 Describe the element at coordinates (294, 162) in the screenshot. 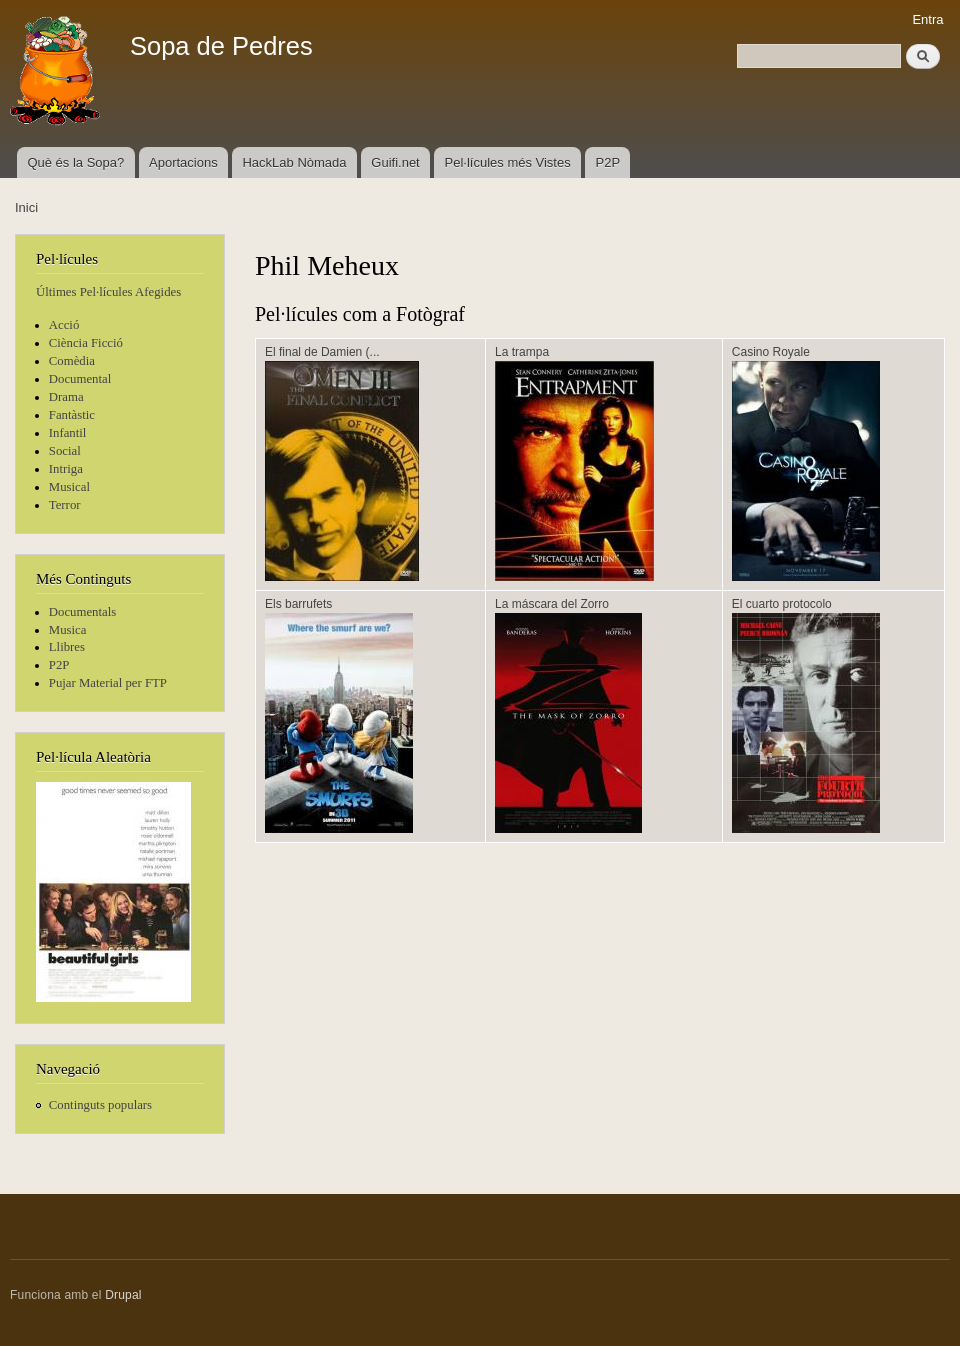

I see `HackLab Nòmada` at that location.